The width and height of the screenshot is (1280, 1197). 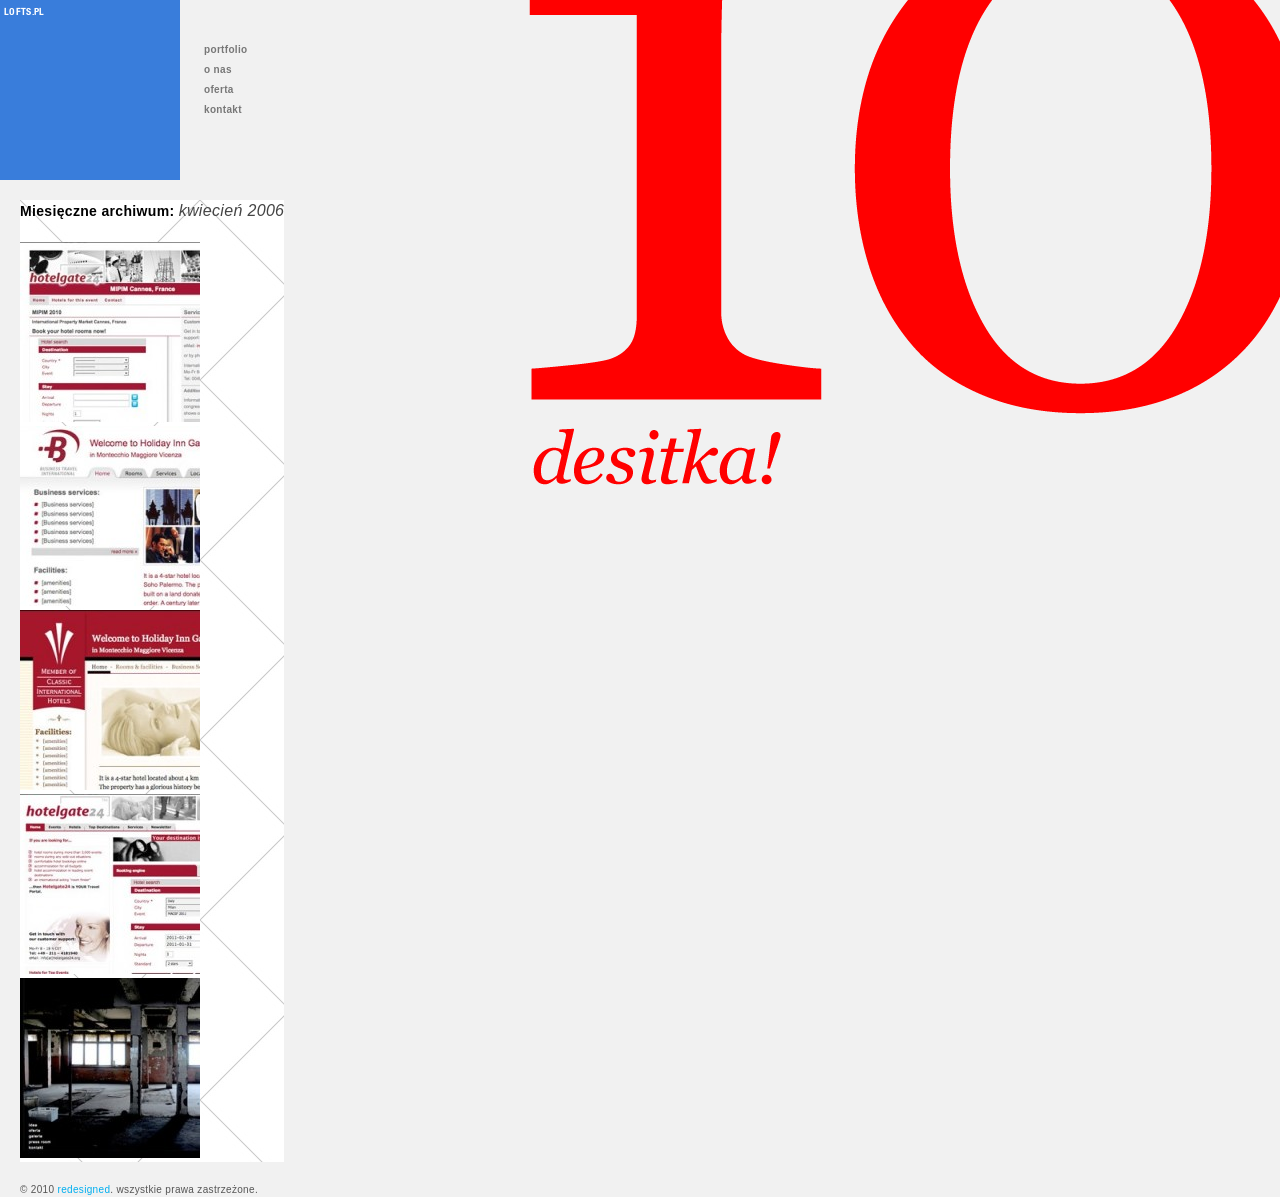 What do you see at coordinates (24, 11) in the screenshot?
I see `lofts.pl` at bounding box center [24, 11].